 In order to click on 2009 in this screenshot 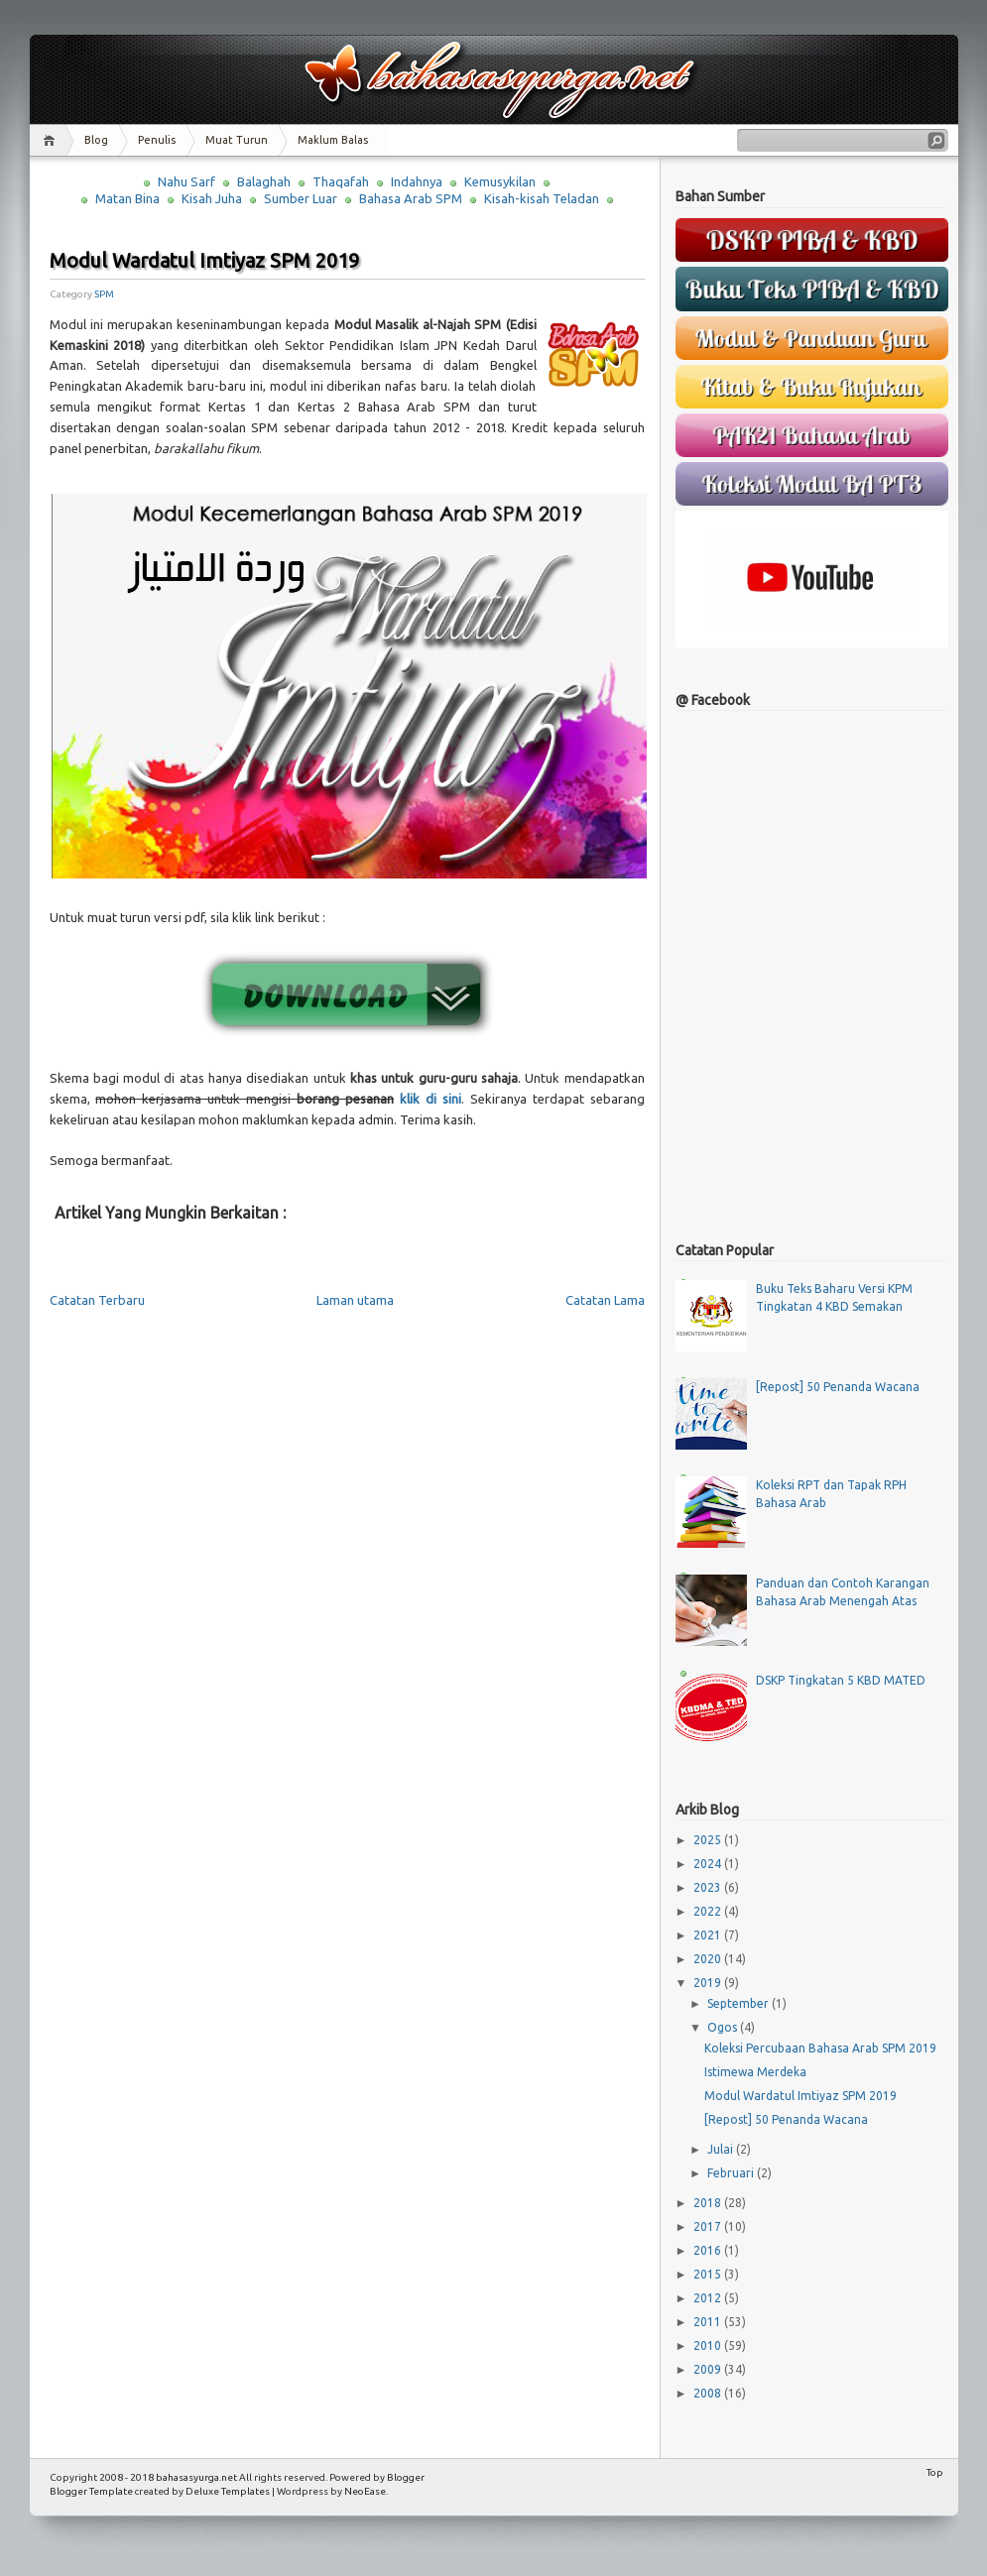, I will do `click(708, 2369)`.